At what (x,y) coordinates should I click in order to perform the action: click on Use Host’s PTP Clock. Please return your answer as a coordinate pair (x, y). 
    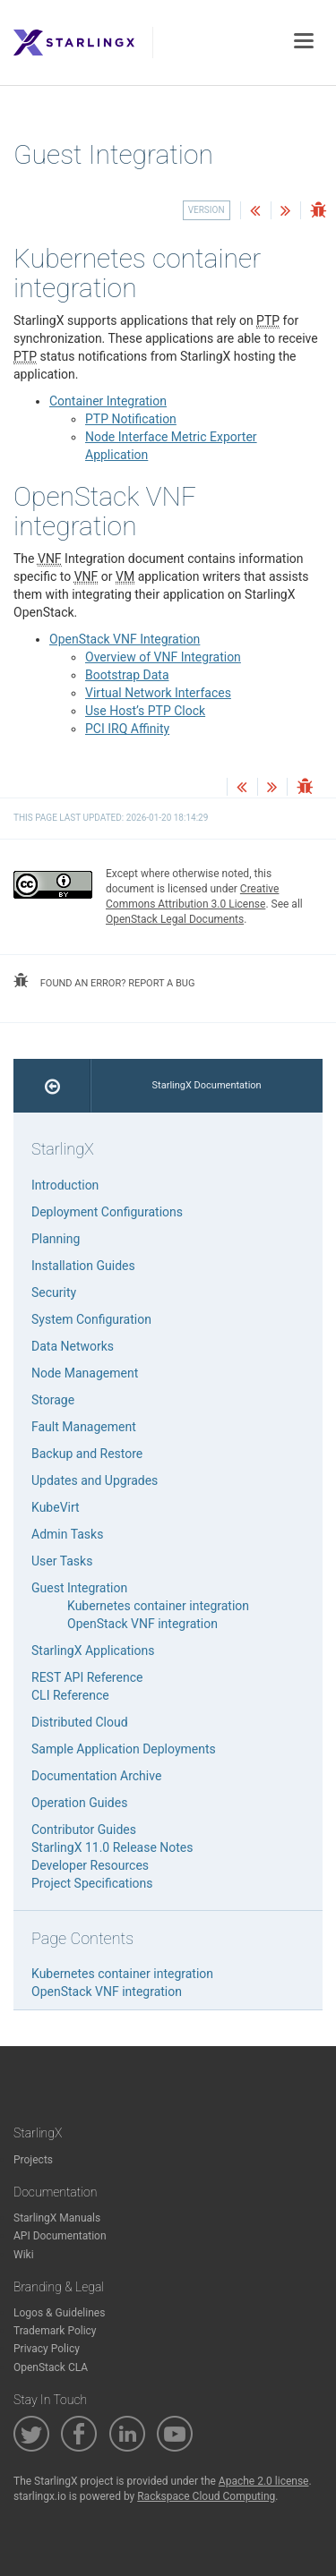
    Looking at the image, I should click on (145, 711).